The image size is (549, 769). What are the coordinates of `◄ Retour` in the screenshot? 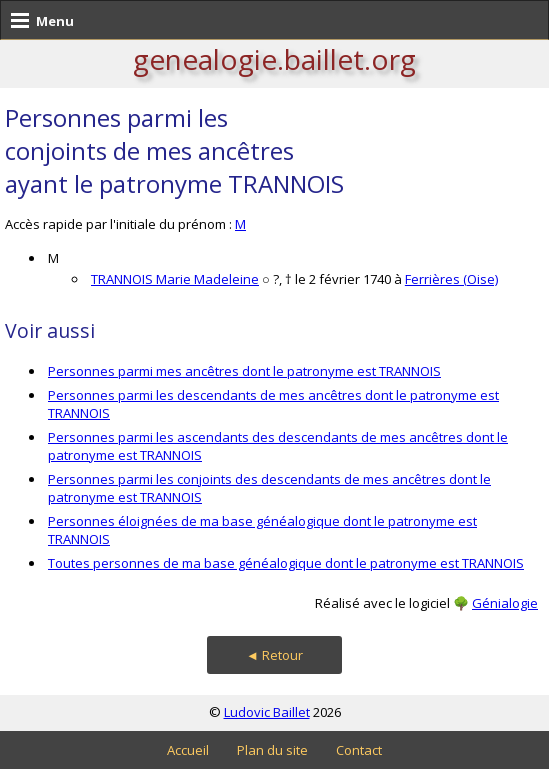 It's located at (274, 655).